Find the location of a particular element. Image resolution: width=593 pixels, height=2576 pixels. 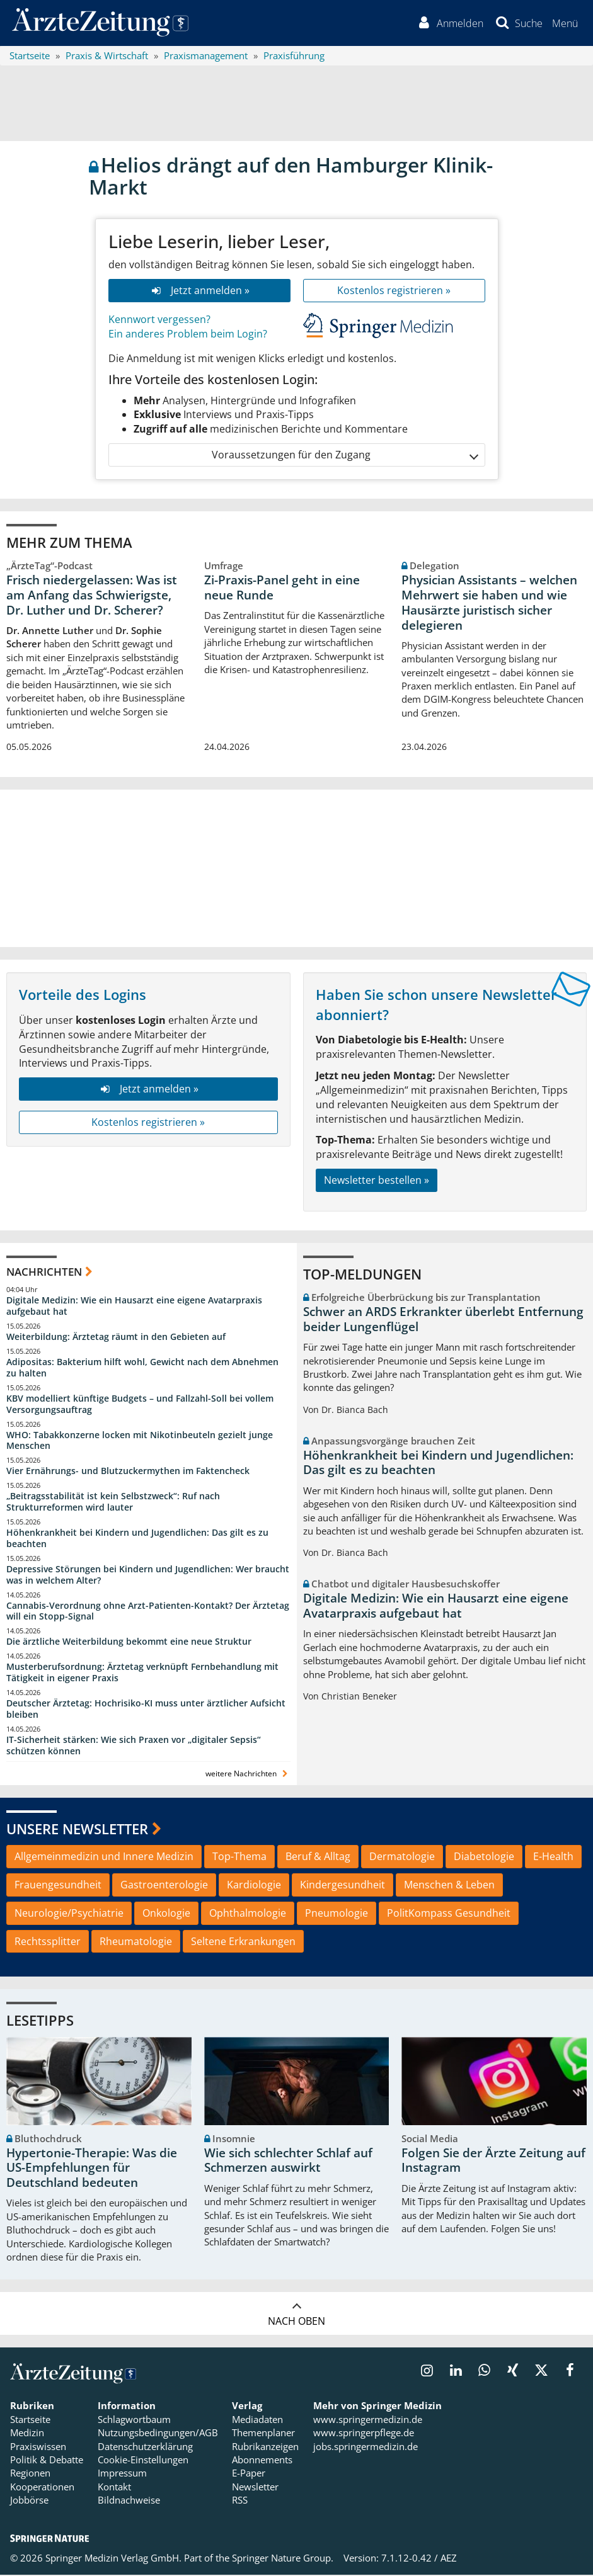

Schwer an ARDS Erkrankter überlebt Entfernung beider Lungenflügel is located at coordinates (443, 1320).